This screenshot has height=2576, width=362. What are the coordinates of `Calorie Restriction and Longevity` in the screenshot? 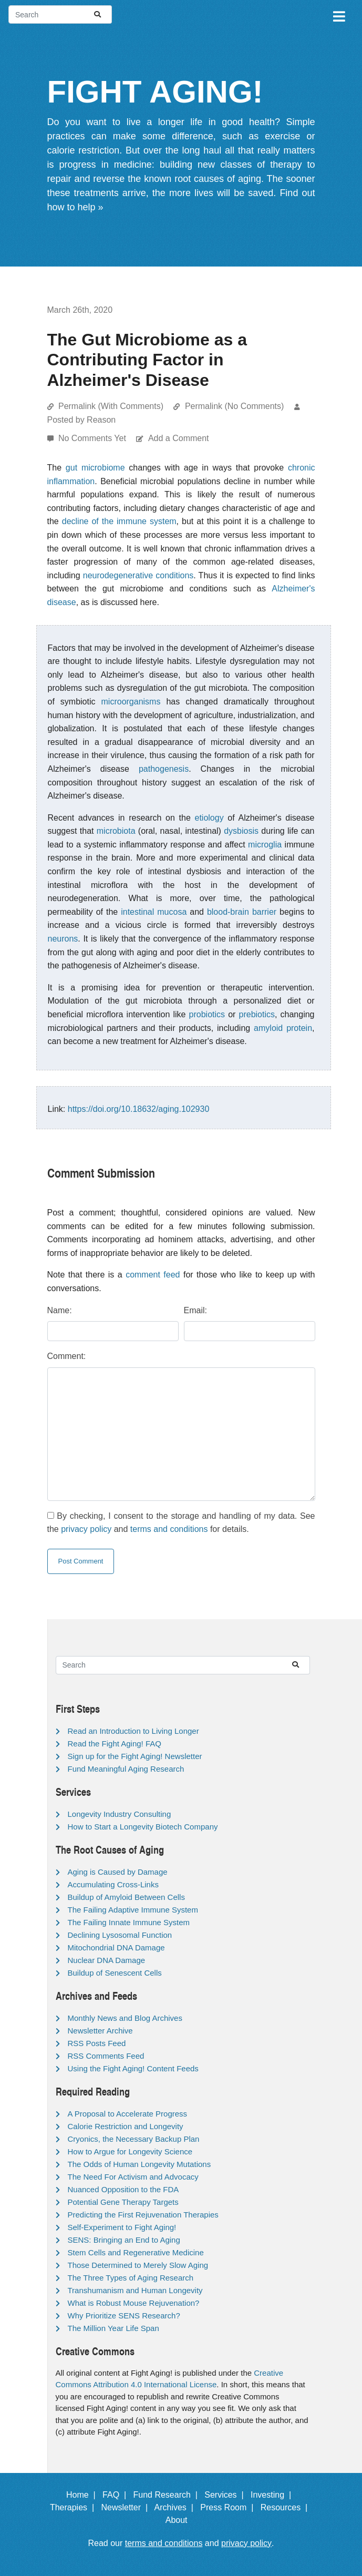 It's located at (125, 2126).